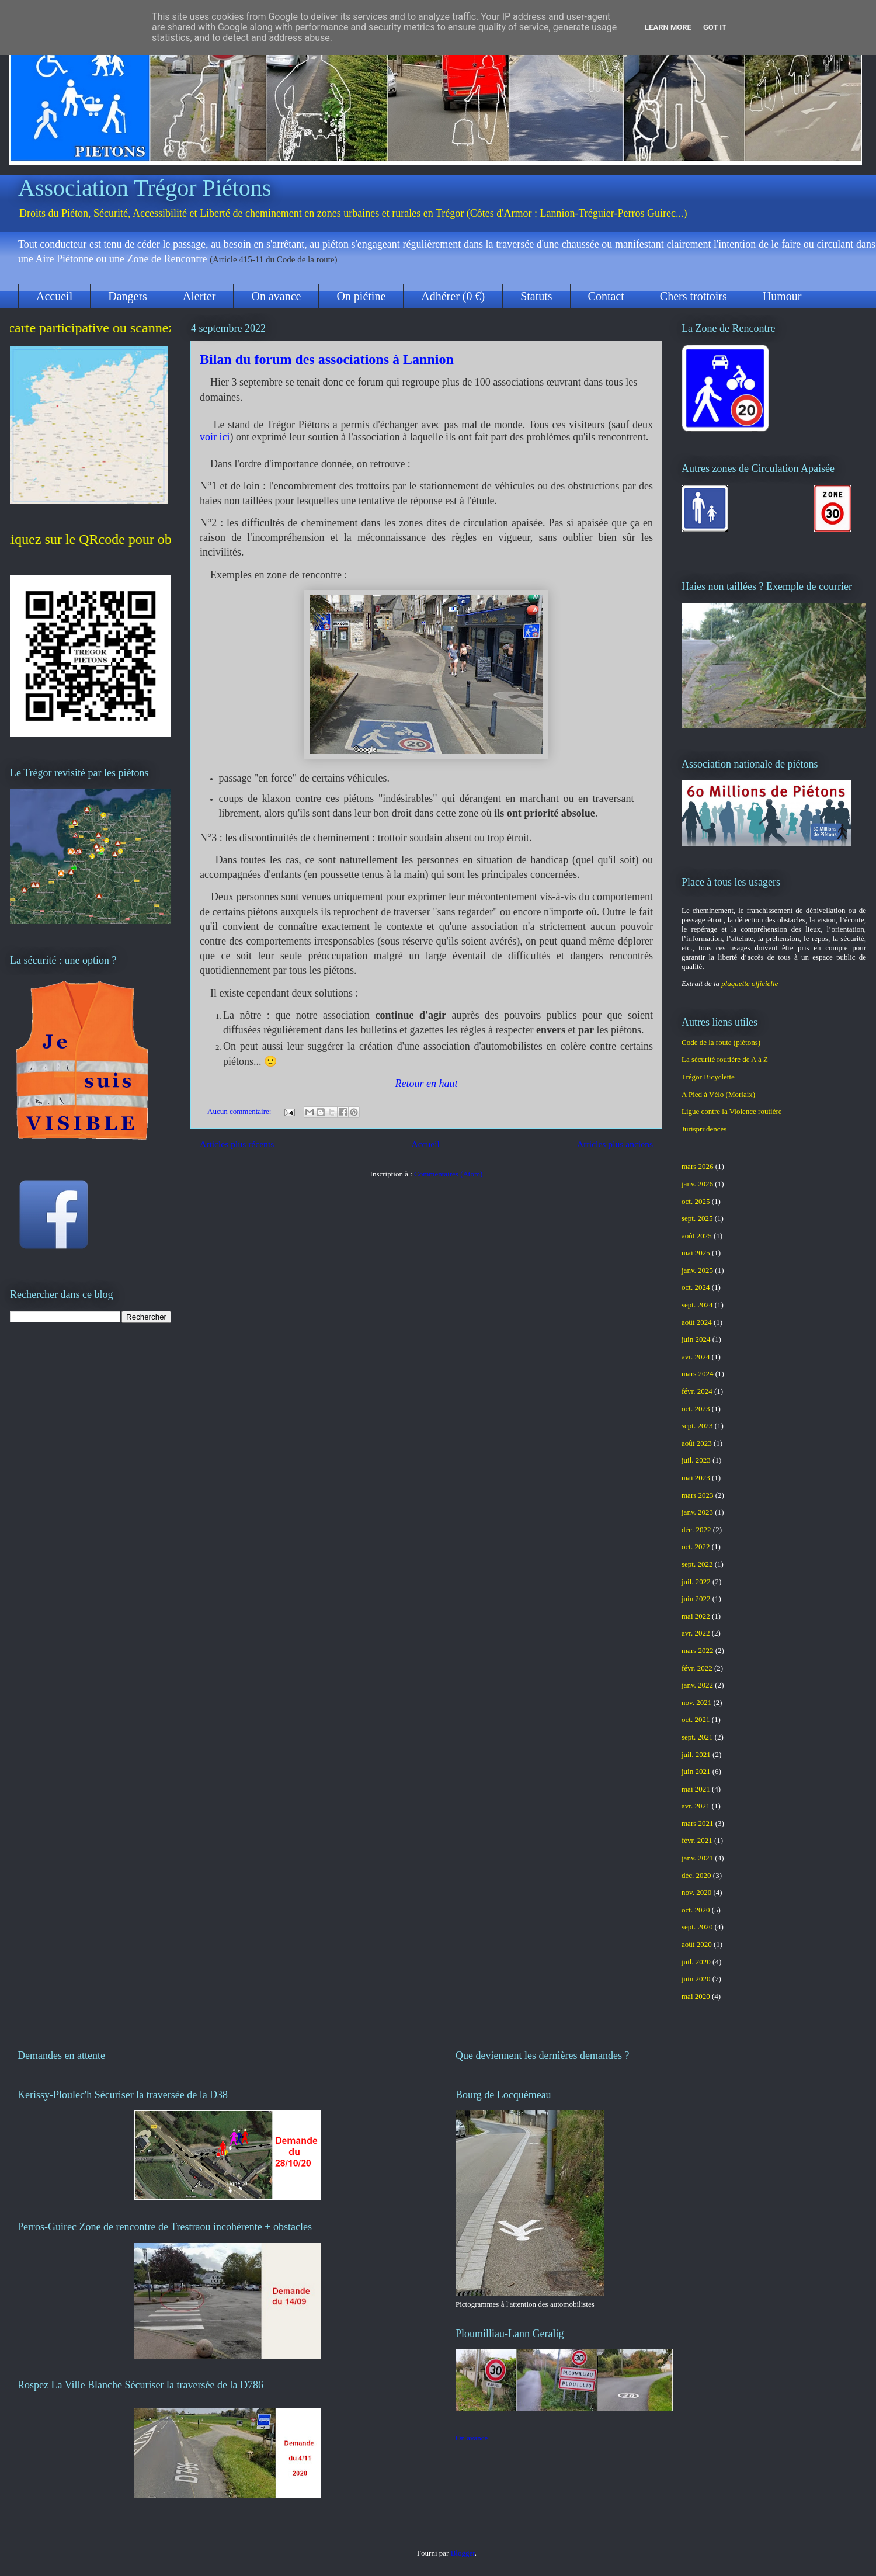 This screenshot has width=876, height=2576. Describe the element at coordinates (696, 1339) in the screenshot. I see `juin 2024` at that location.